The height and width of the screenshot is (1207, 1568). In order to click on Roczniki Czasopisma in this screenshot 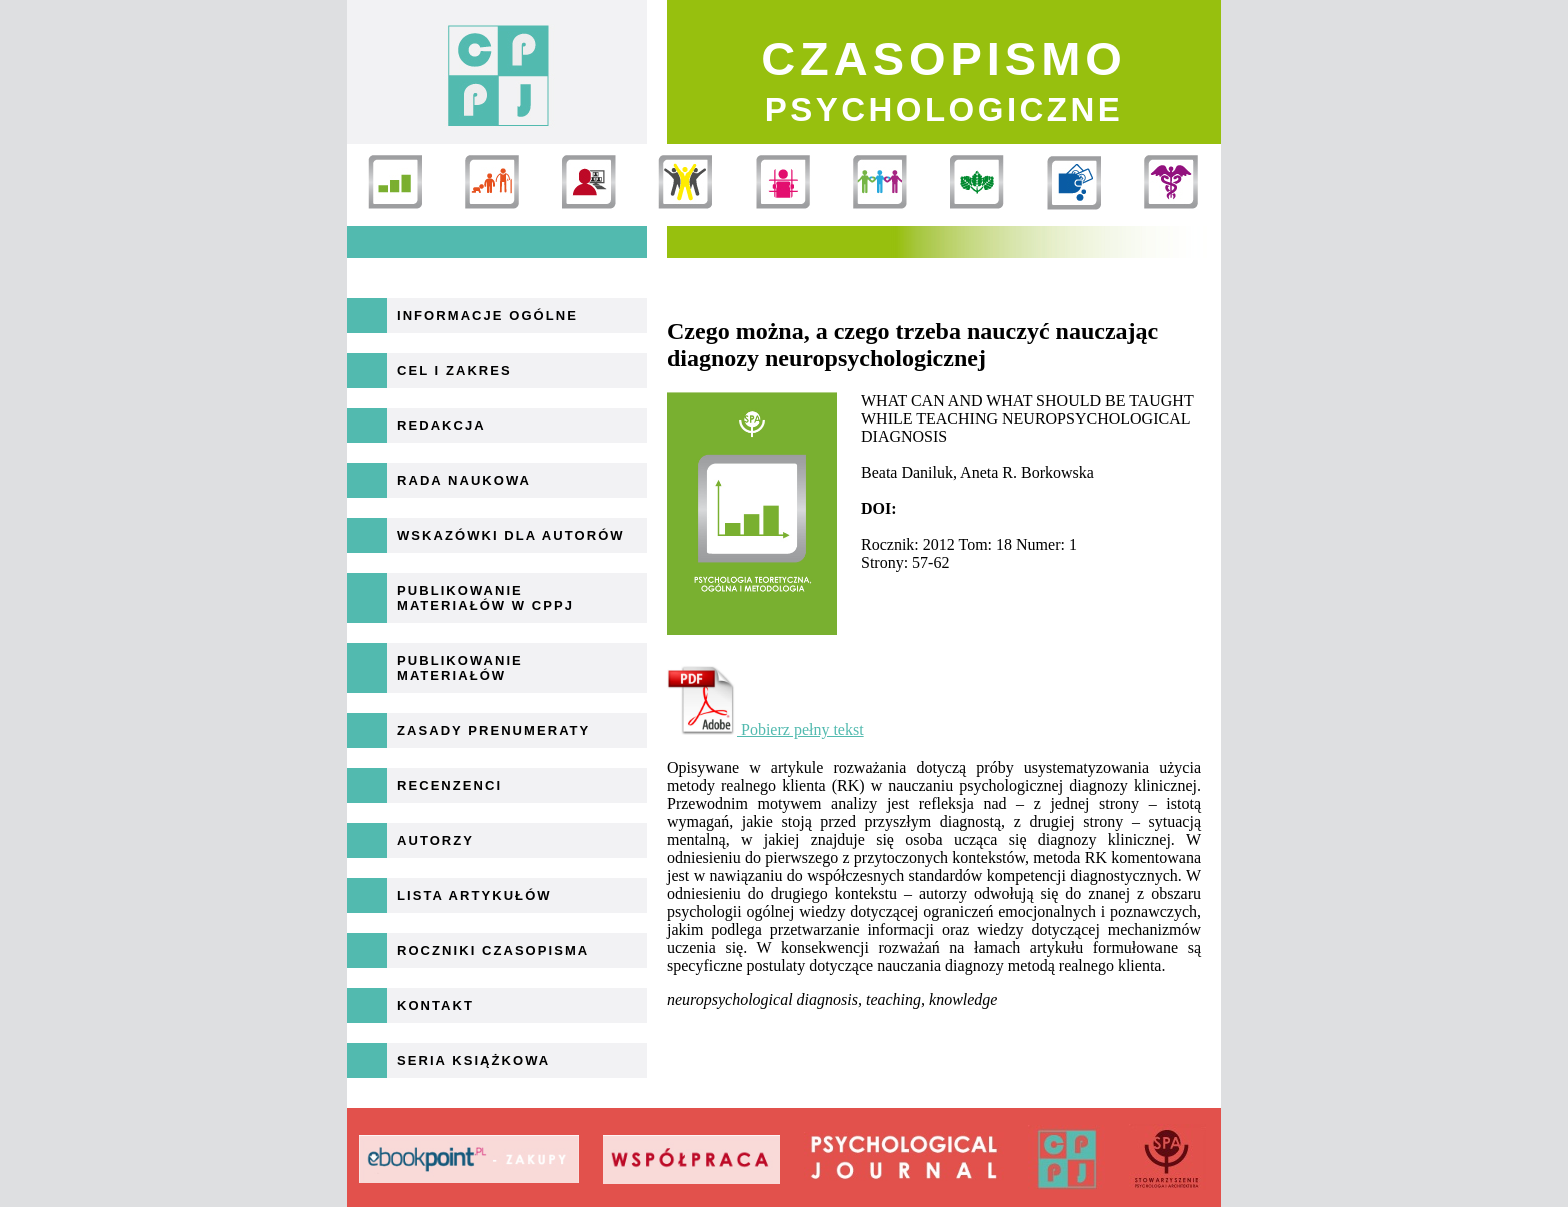, I will do `click(493, 950)`.